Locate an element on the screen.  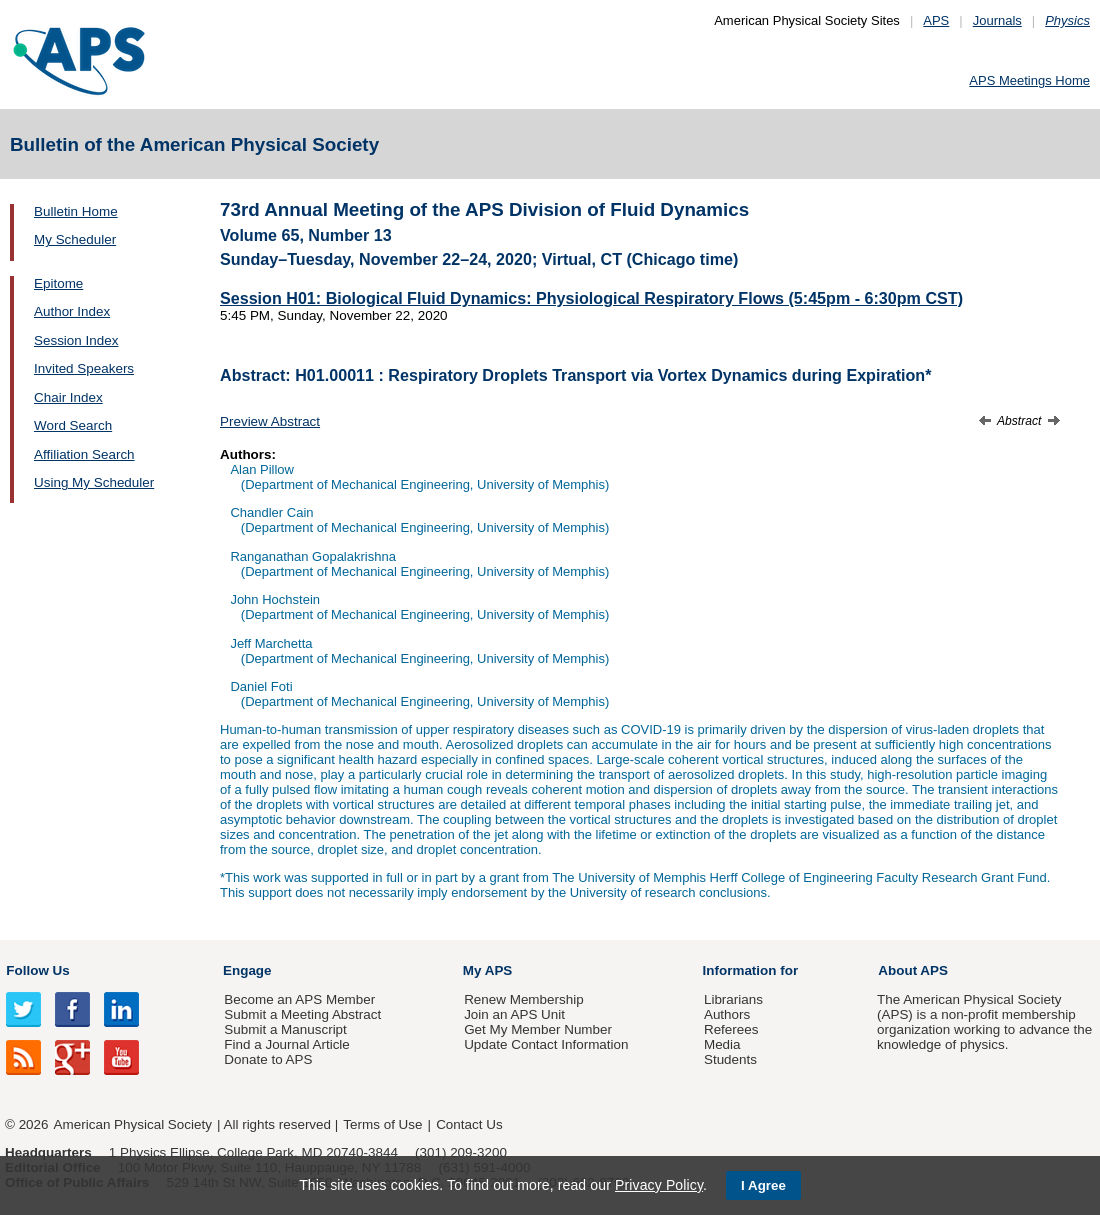
Donate to APS is located at coordinates (268, 1059).